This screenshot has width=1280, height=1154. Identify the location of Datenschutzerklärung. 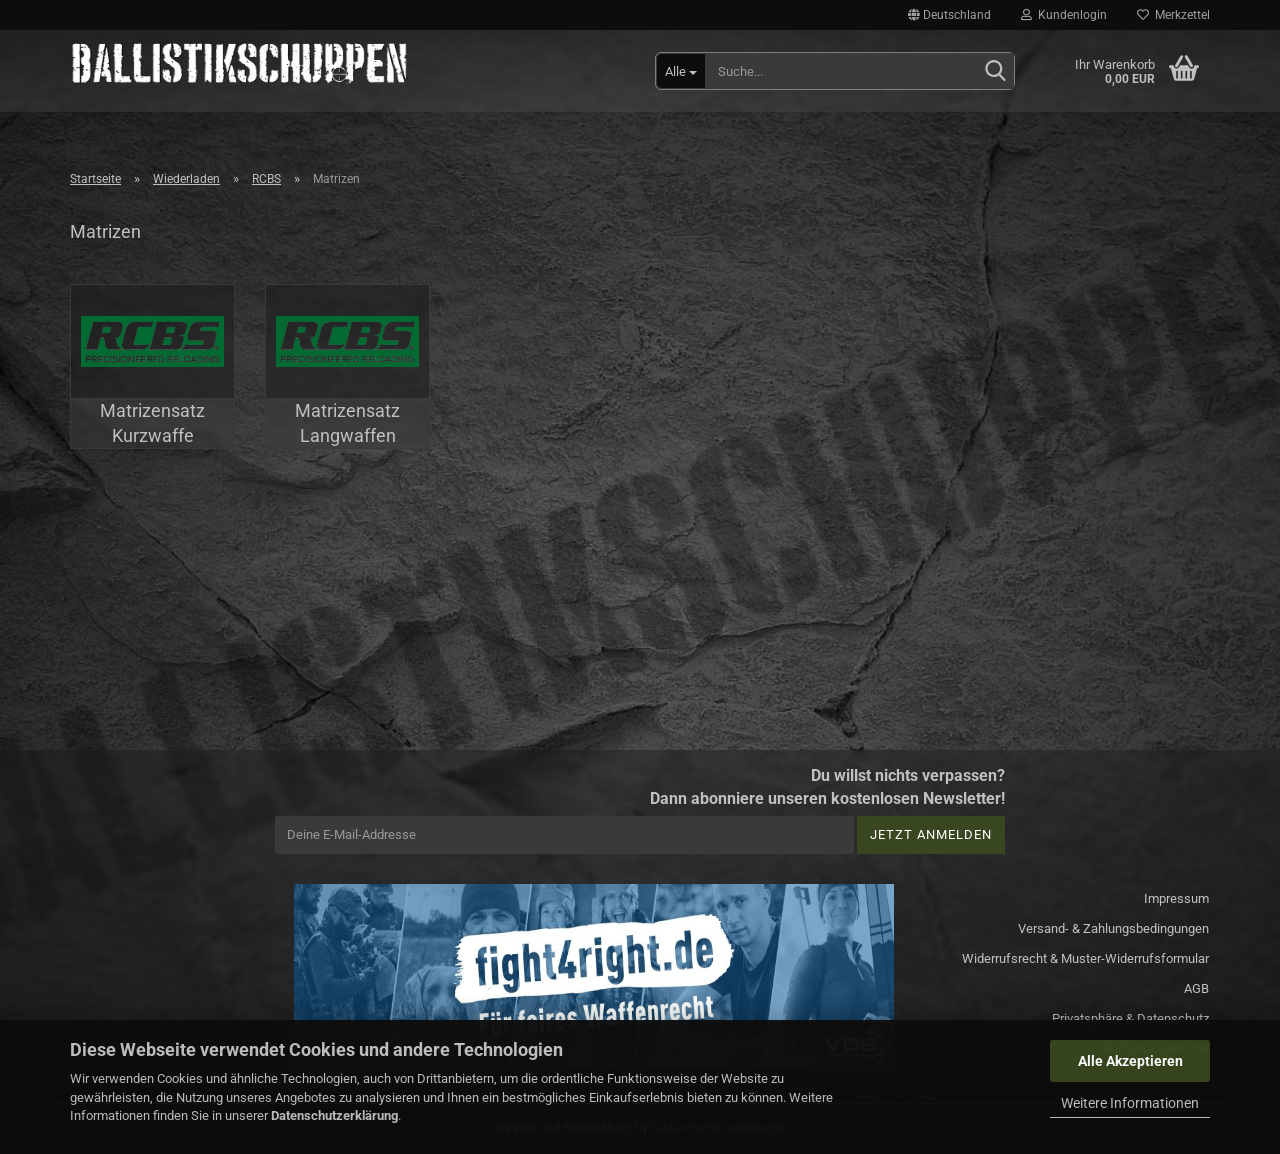
(334, 1115).